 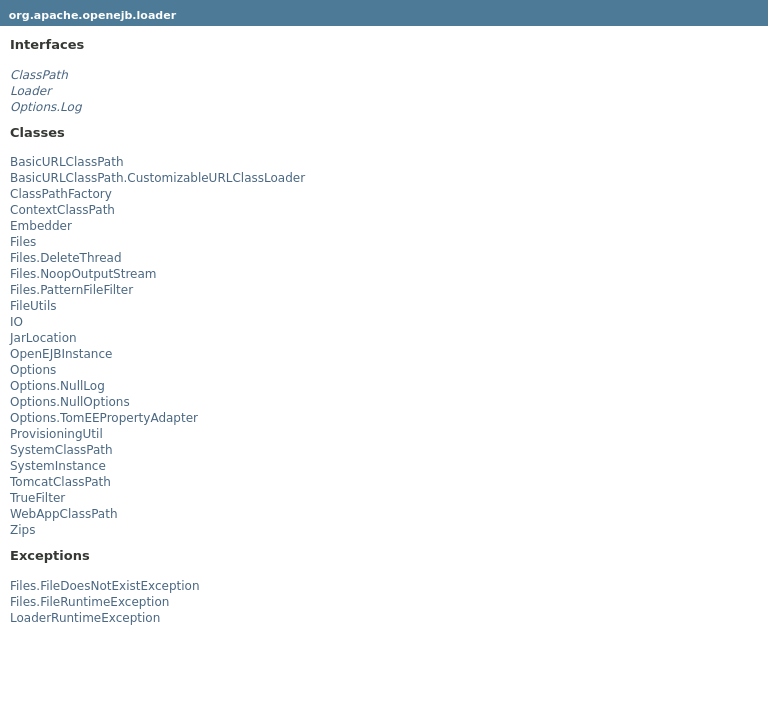 What do you see at coordinates (60, 482) in the screenshot?
I see `TomcatClassPath` at bounding box center [60, 482].